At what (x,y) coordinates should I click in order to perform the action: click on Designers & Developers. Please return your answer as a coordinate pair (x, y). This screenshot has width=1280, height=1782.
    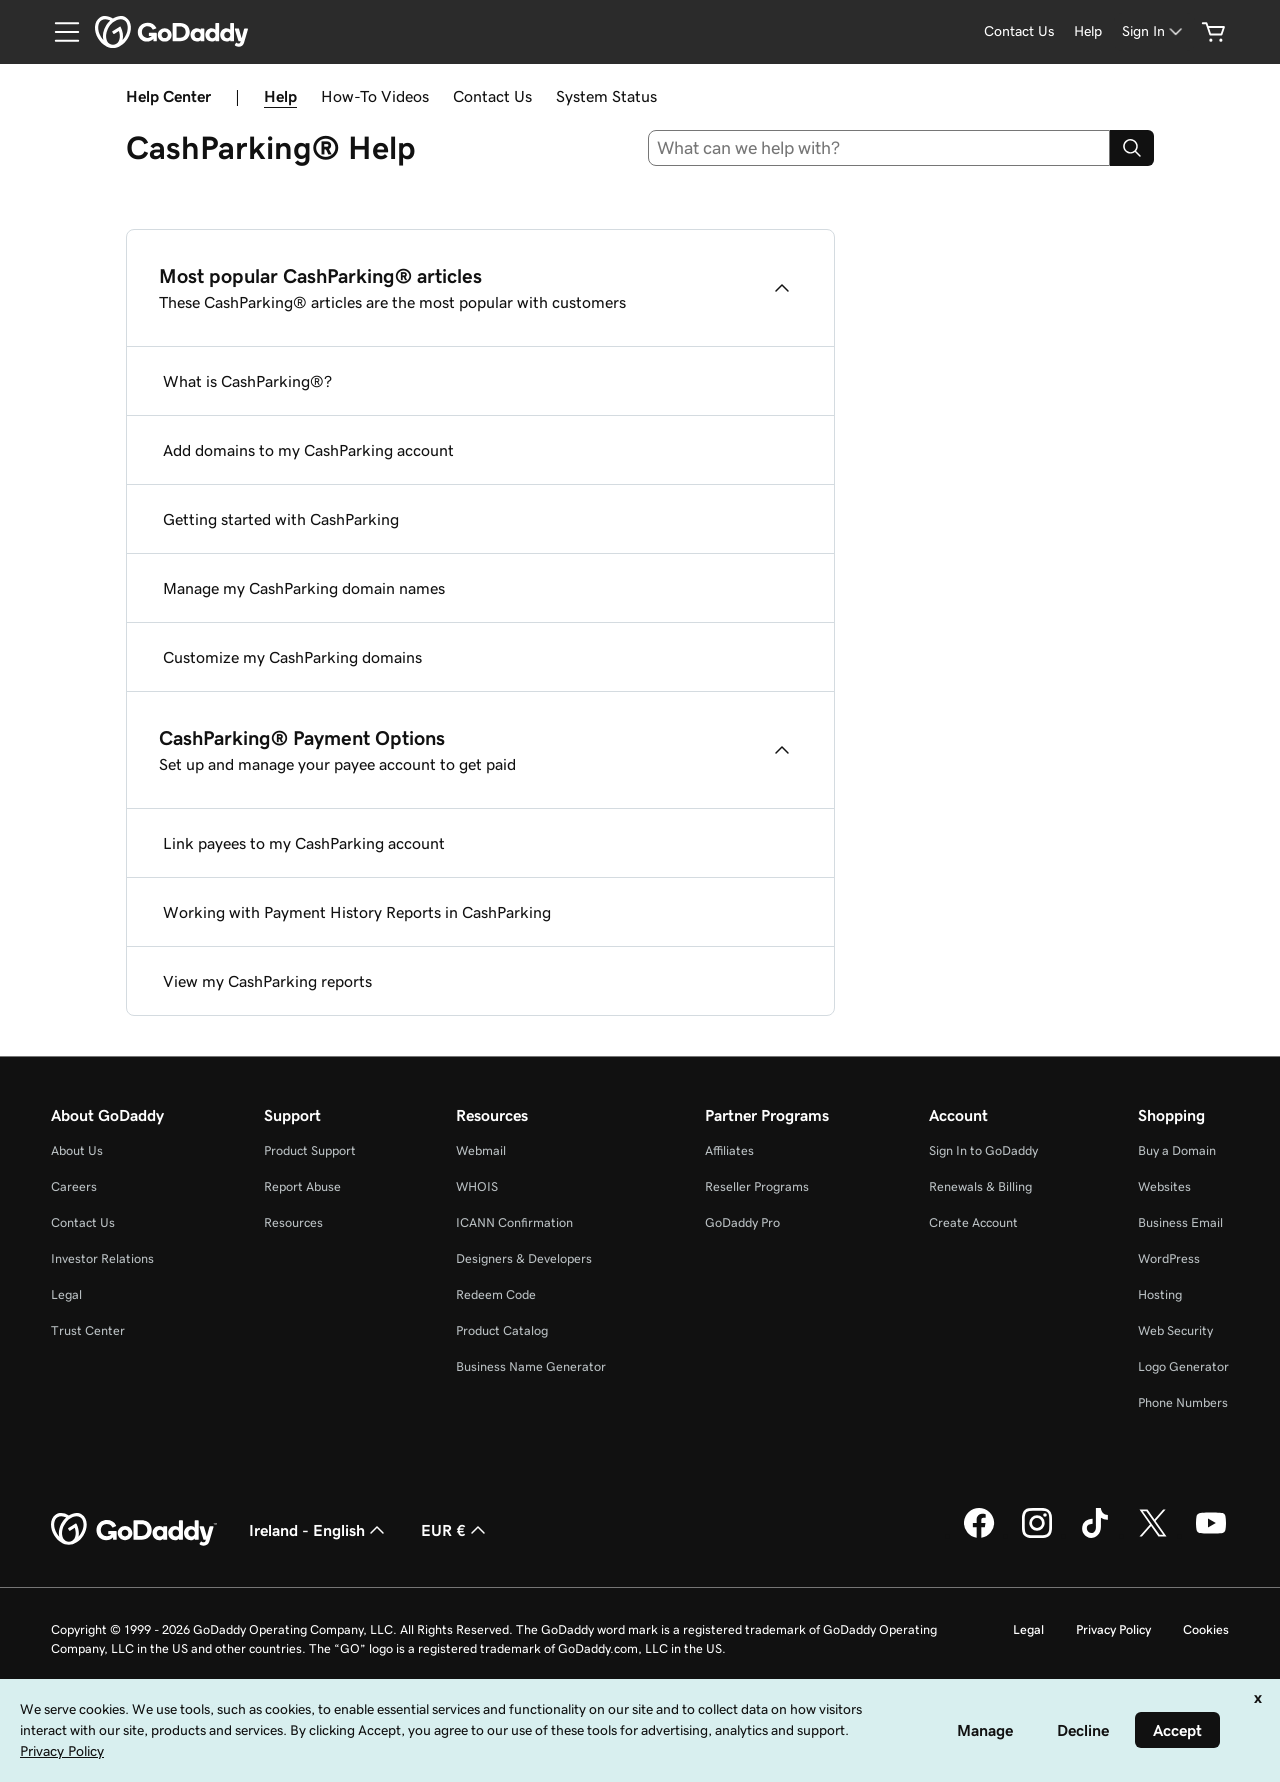
    Looking at the image, I should click on (524, 1258).